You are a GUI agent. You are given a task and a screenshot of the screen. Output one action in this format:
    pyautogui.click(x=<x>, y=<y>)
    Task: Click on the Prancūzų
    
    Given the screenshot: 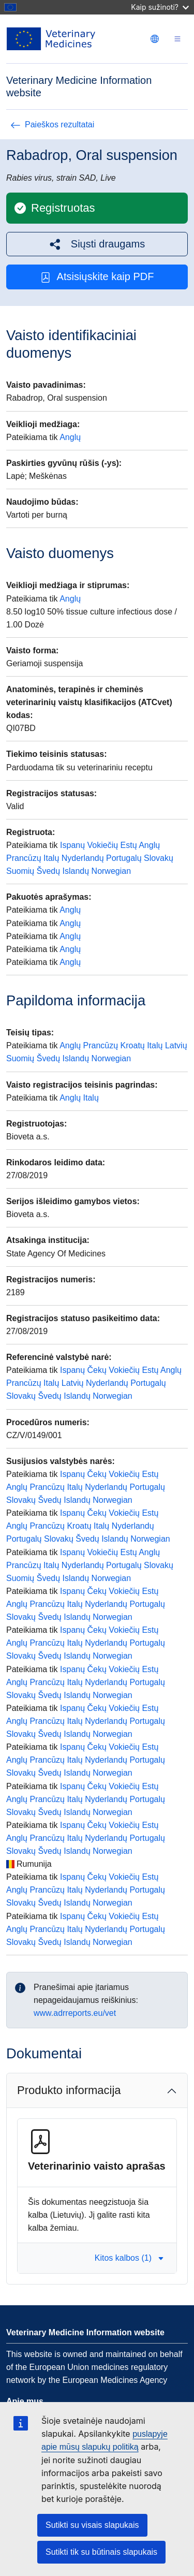 What is the action you would take?
    pyautogui.click(x=23, y=858)
    